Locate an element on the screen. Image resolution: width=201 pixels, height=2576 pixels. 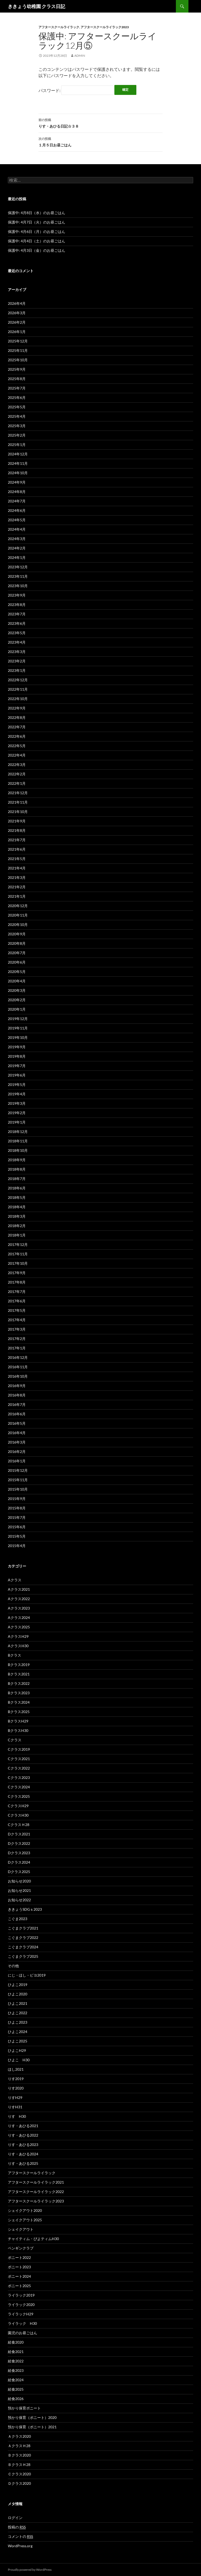
2019年5月 is located at coordinates (17, 1084).